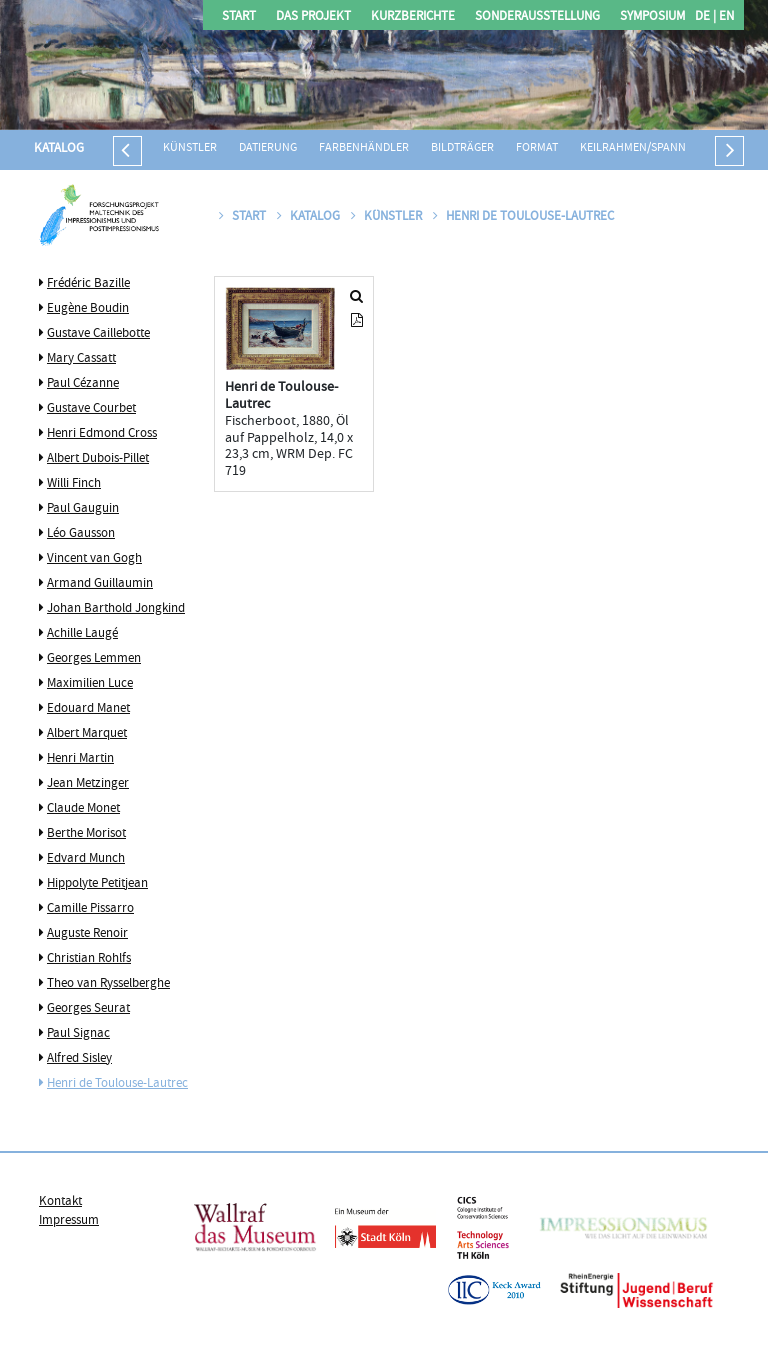  Describe the element at coordinates (86, 859) in the screenshot. I see `Edvard Munch` at that location.